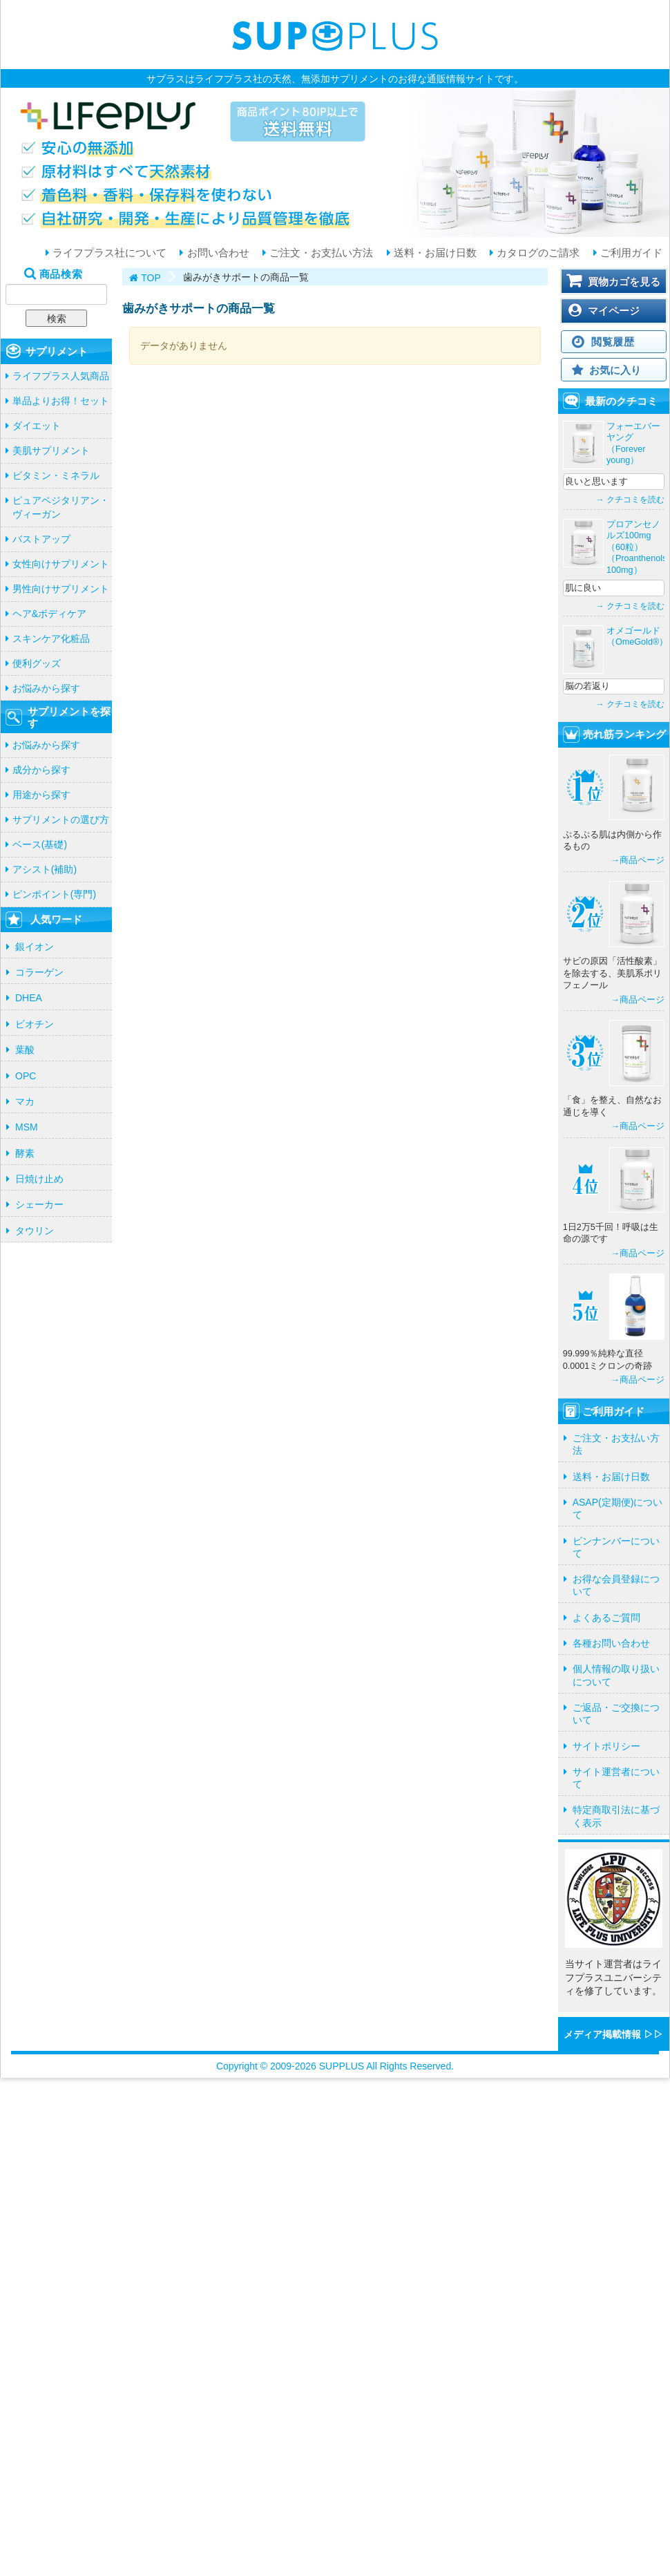 Image resolution: width=670 pixels, height=2576 pixels. Describe the element at coordinates (615, 370) in the screenshot. I see `お気に入り` at that location.